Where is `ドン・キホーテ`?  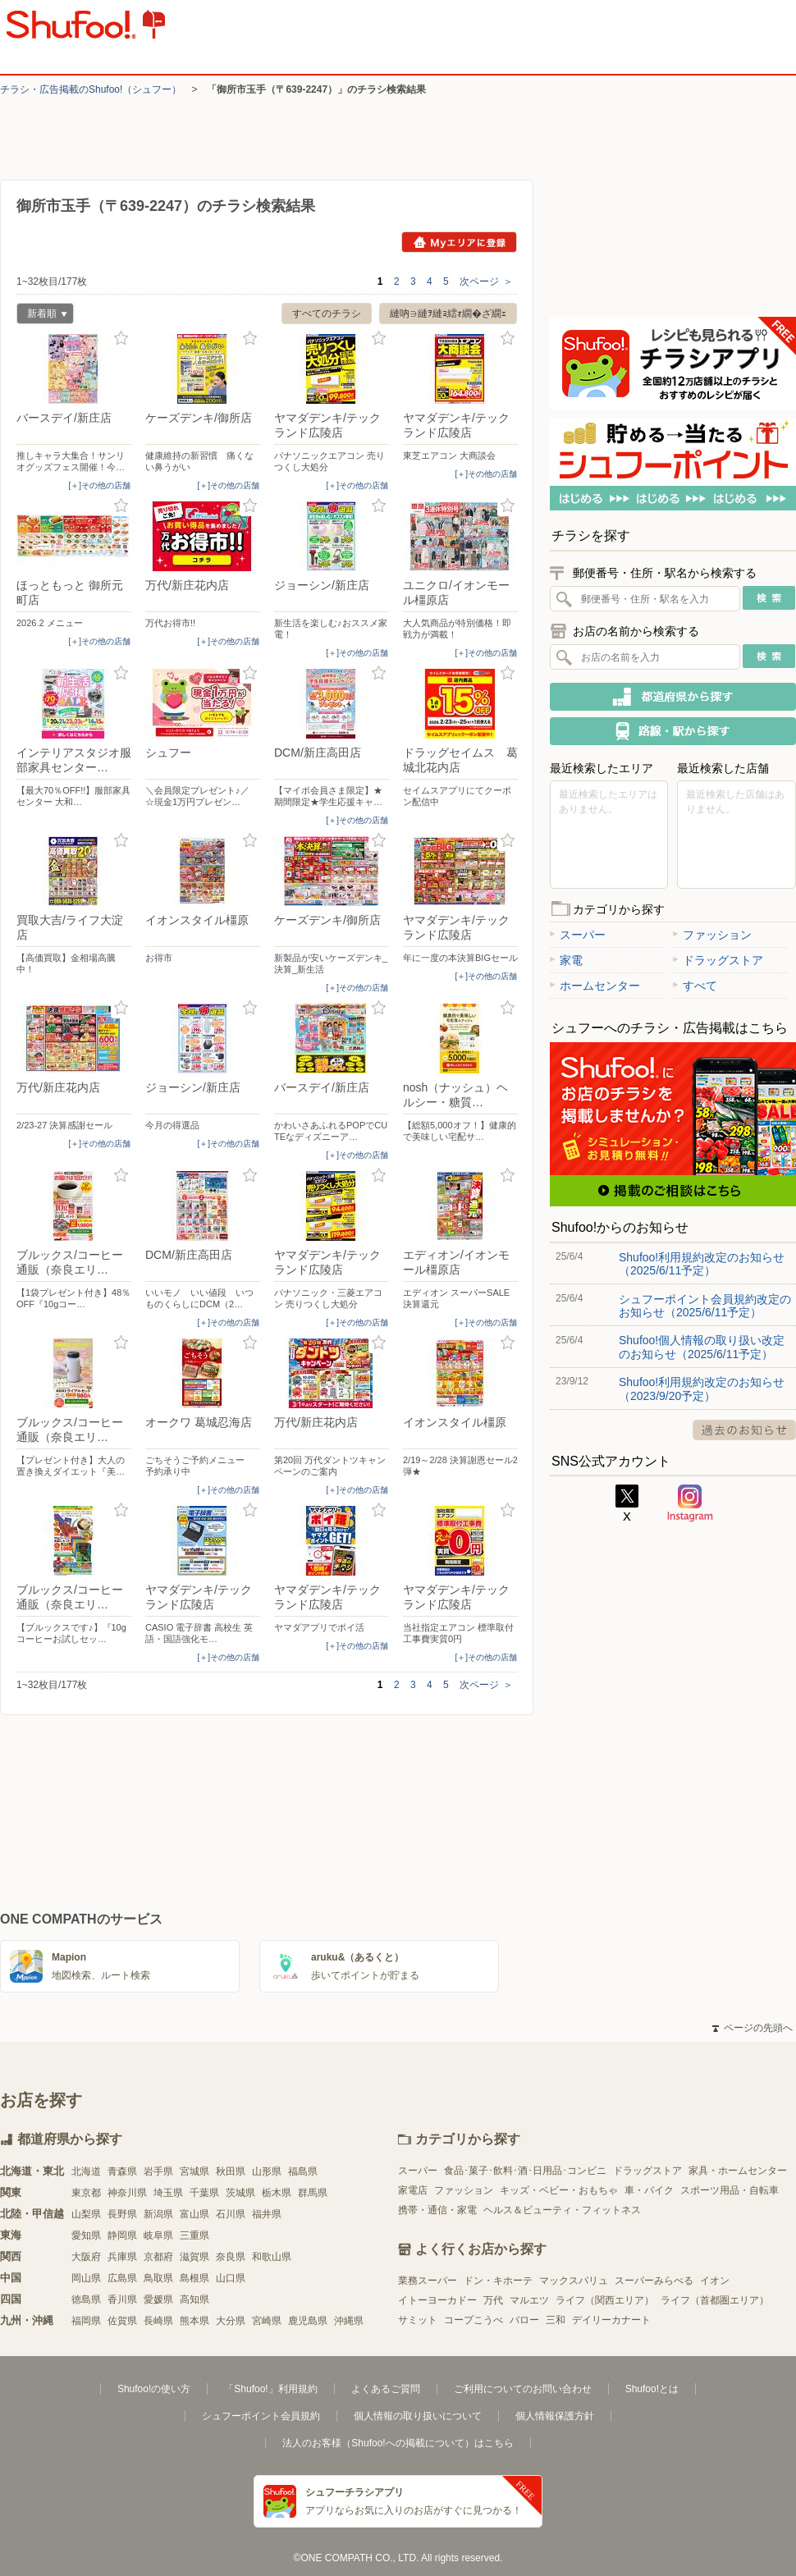 ドン・キホーテ is located at coordinates (498, 2280).